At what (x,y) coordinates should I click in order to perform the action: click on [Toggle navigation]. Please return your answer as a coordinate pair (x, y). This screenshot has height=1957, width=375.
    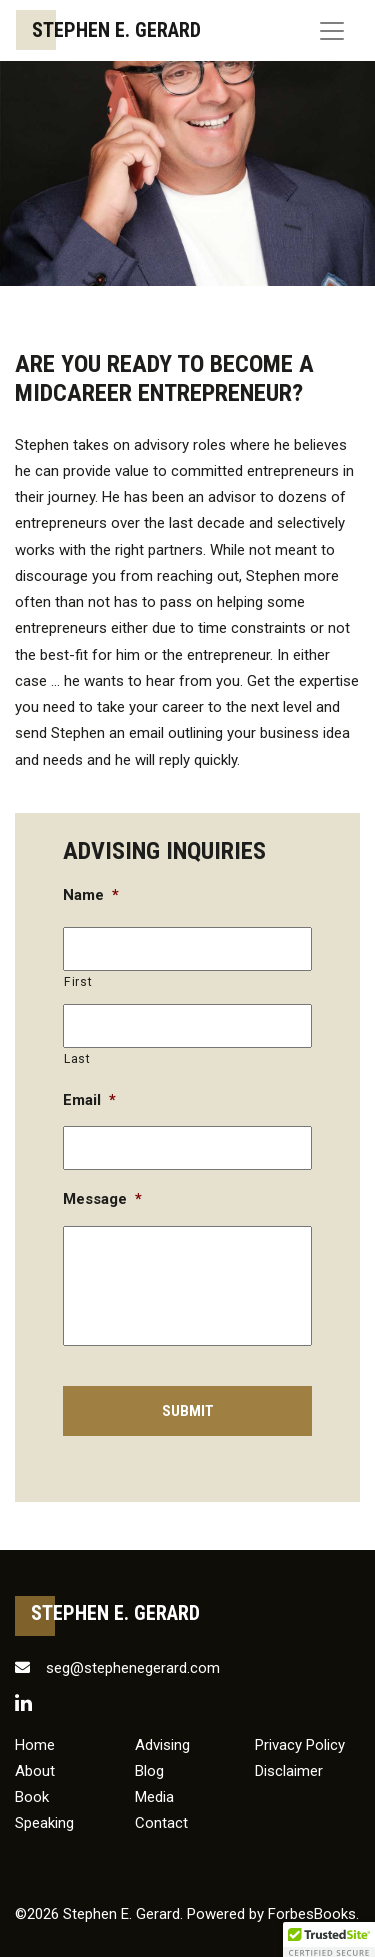
    Looking at the image, I should click on (332, 31).